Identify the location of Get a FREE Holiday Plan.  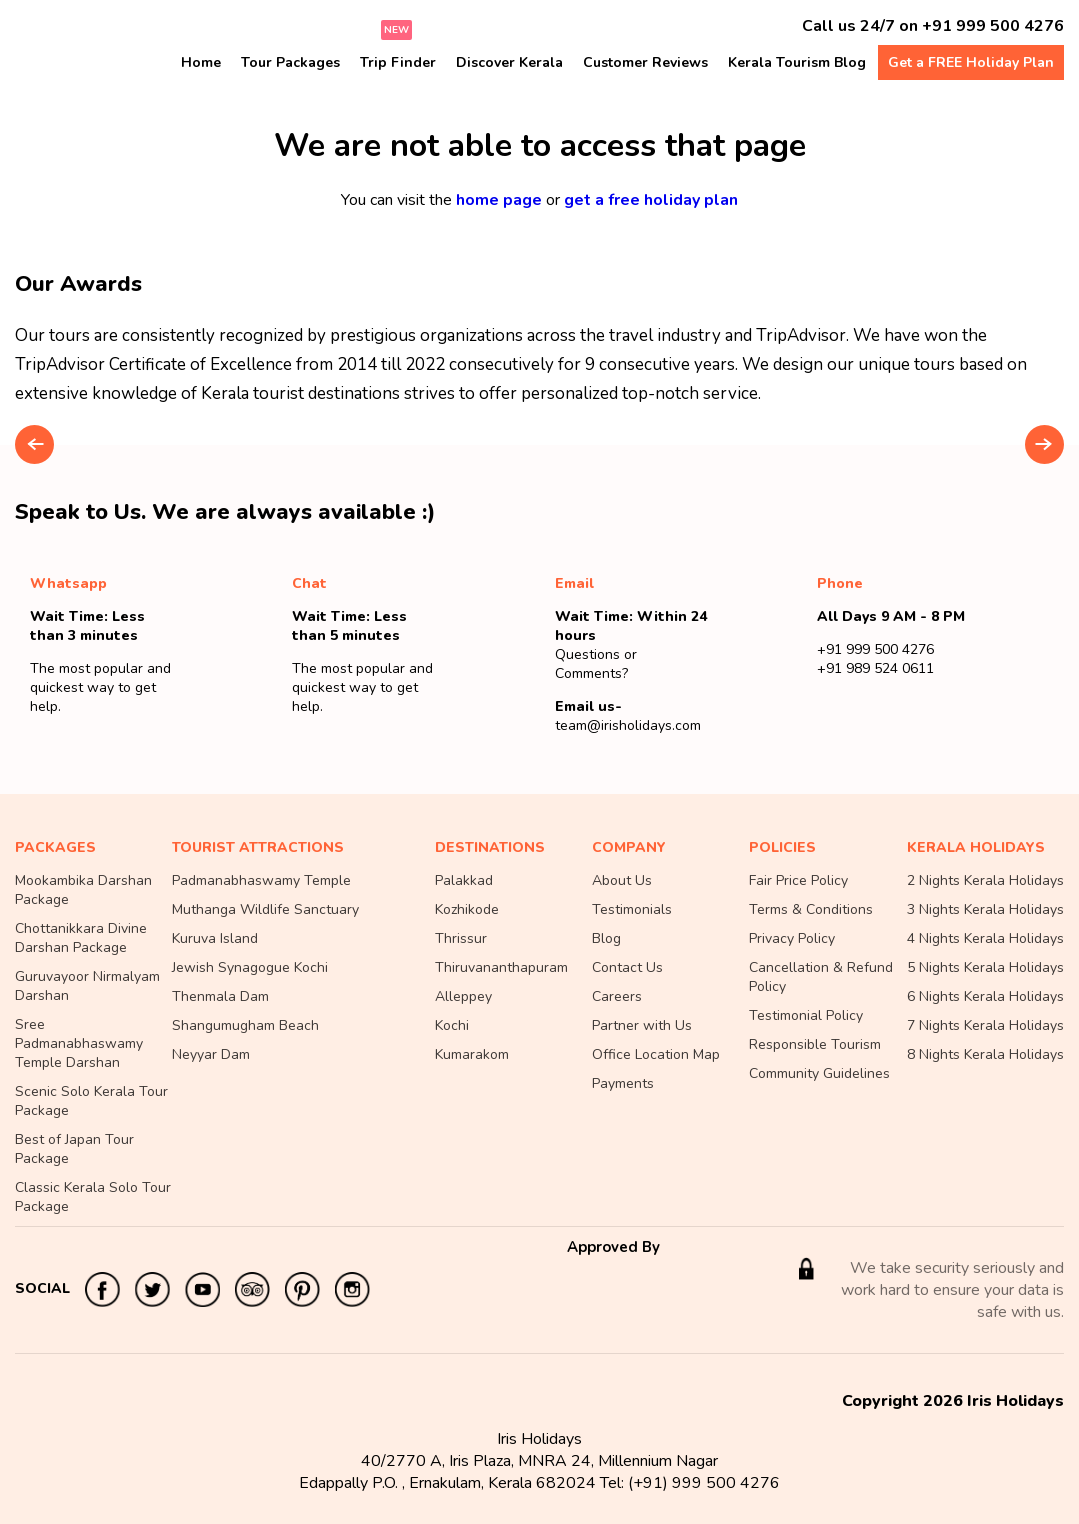
(971, 62).